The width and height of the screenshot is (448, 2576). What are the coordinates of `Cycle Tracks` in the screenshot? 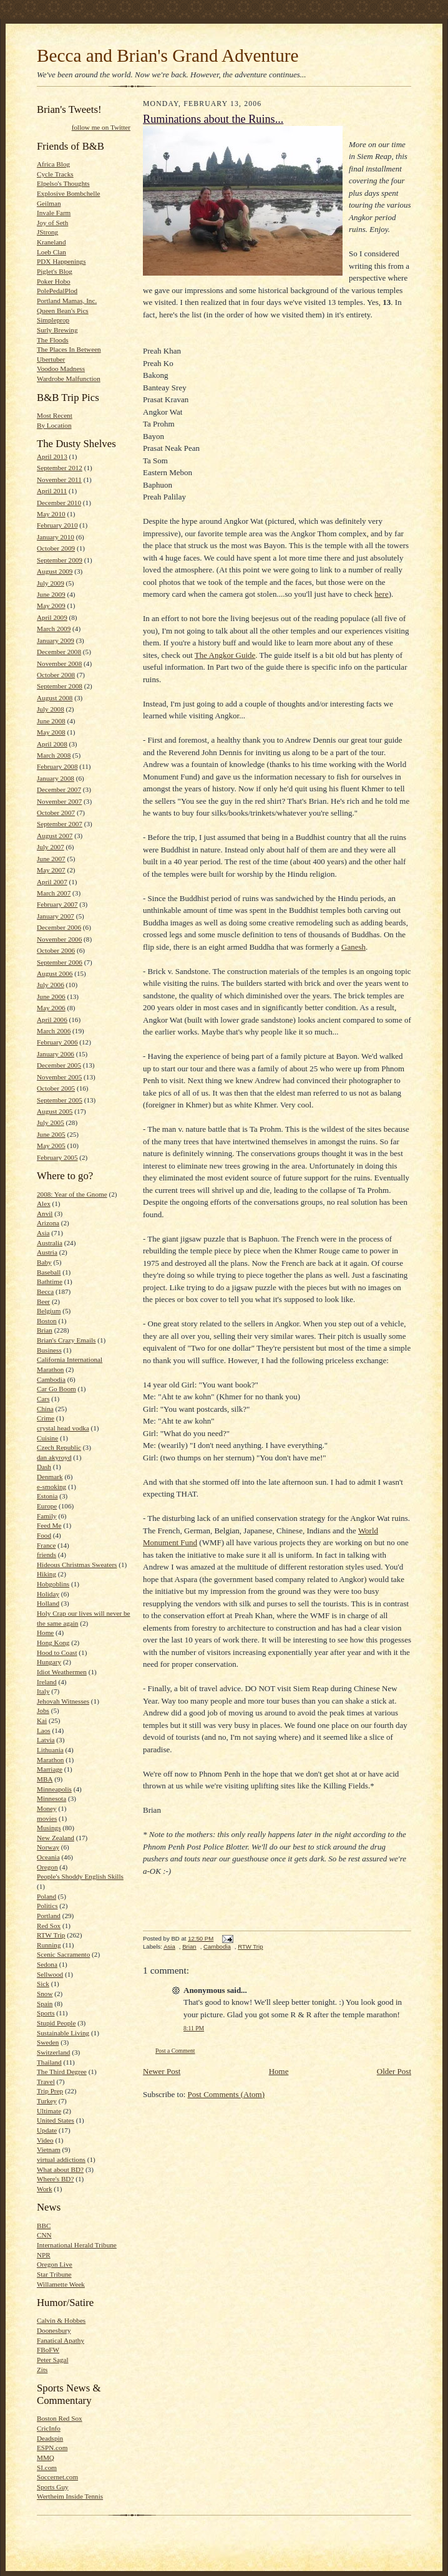 It's located at (55, 174).